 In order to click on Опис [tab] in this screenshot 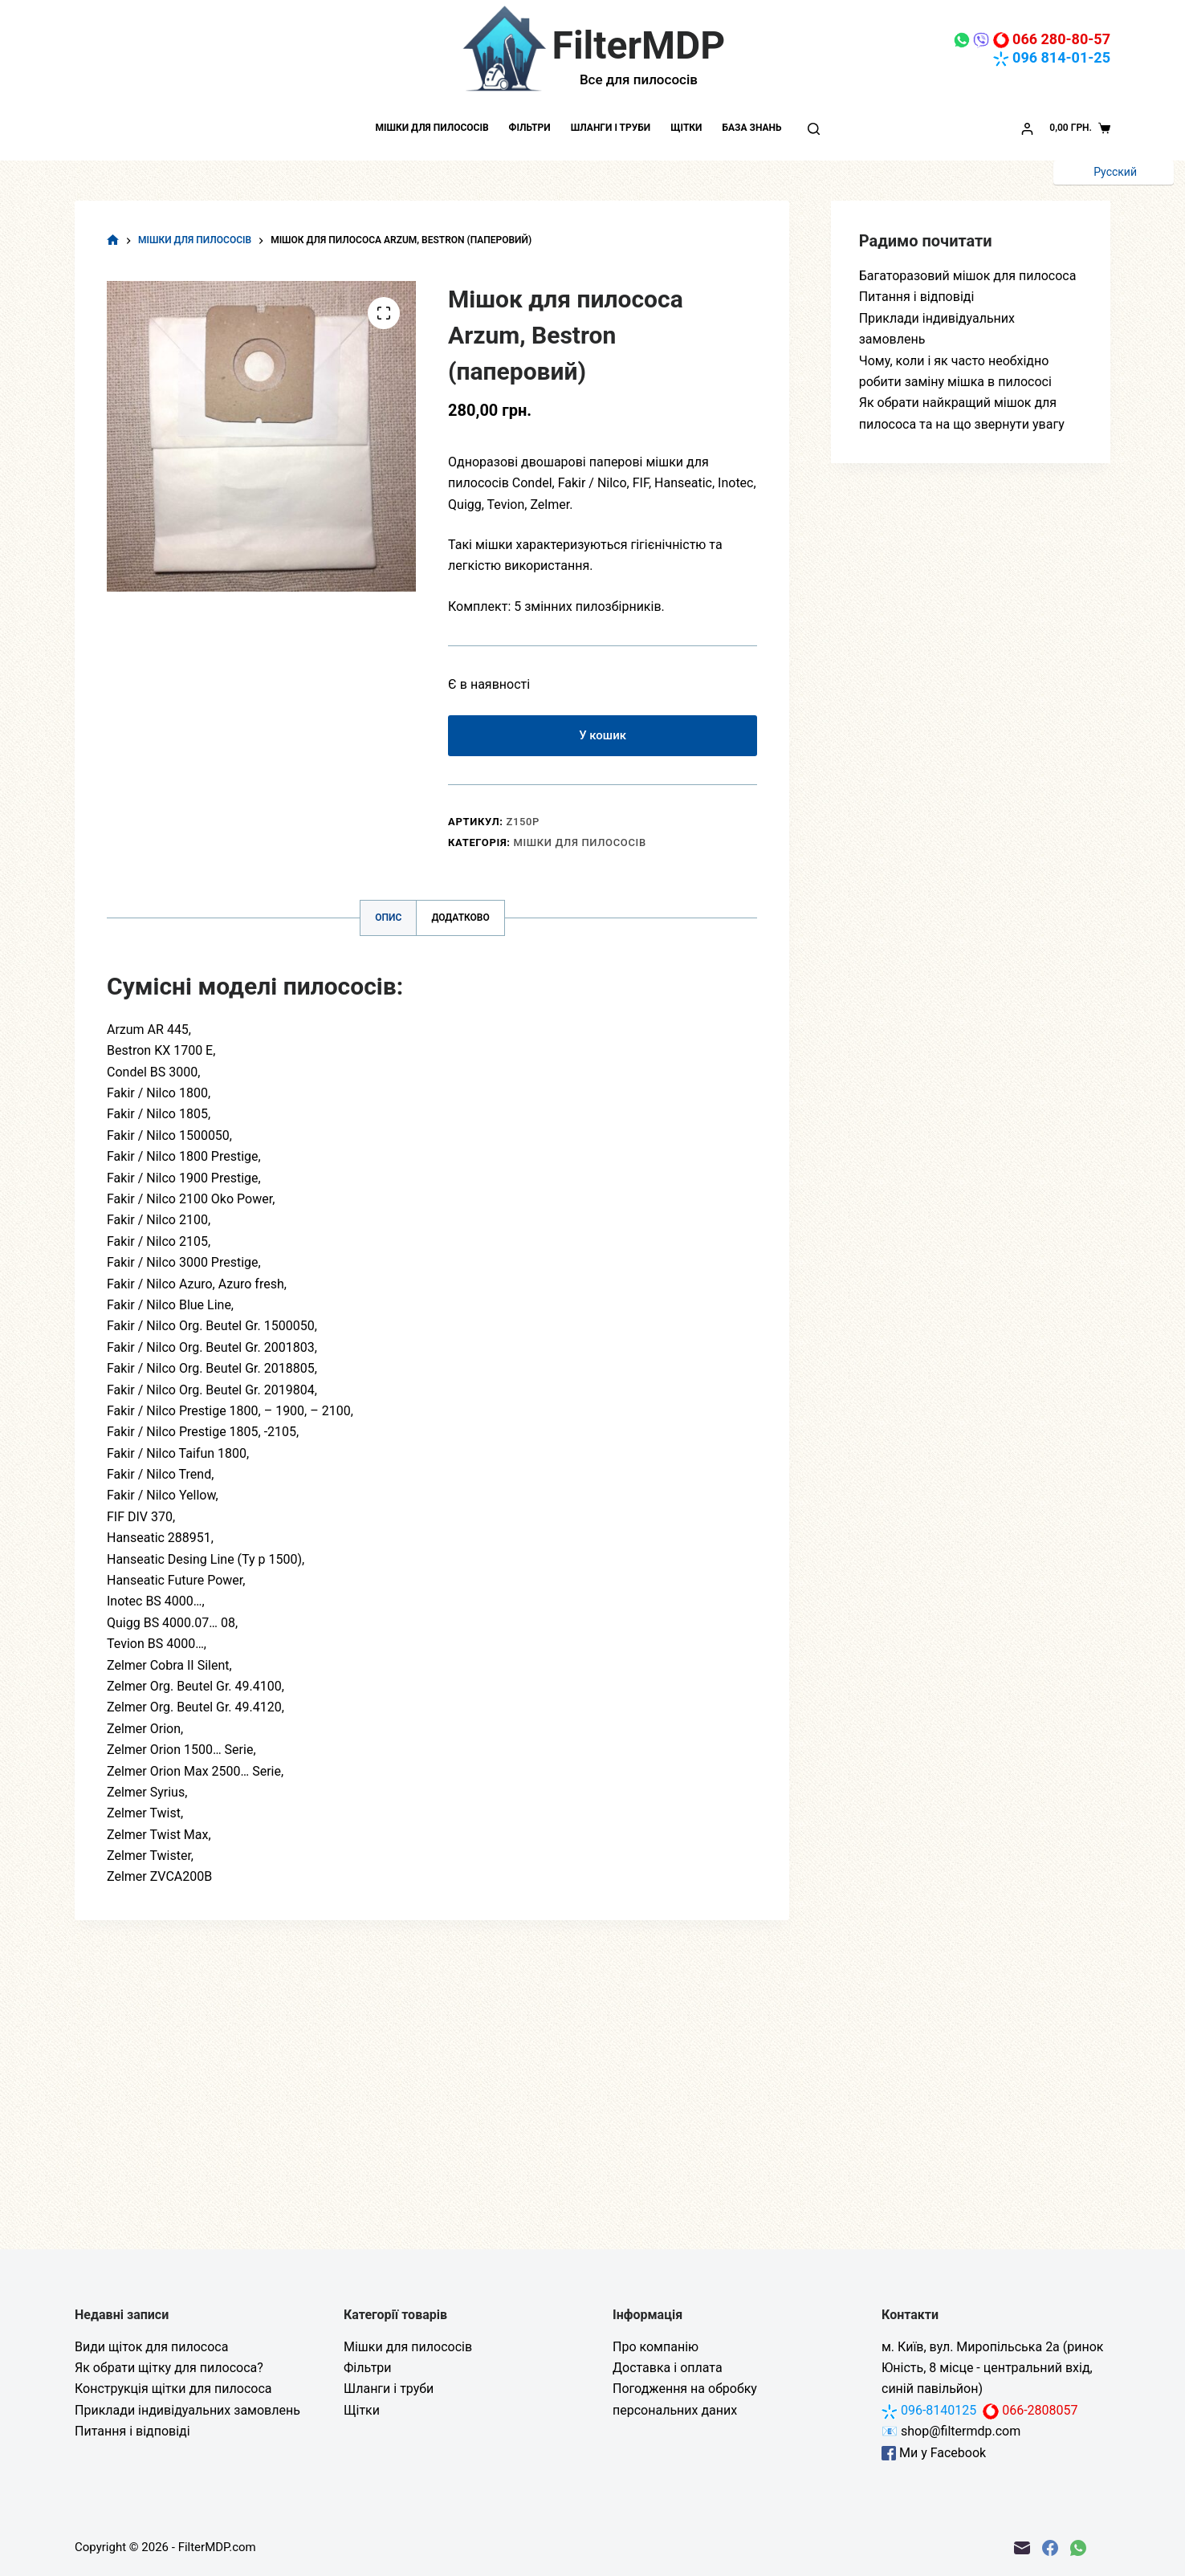, I will do `click(388, 920)`.